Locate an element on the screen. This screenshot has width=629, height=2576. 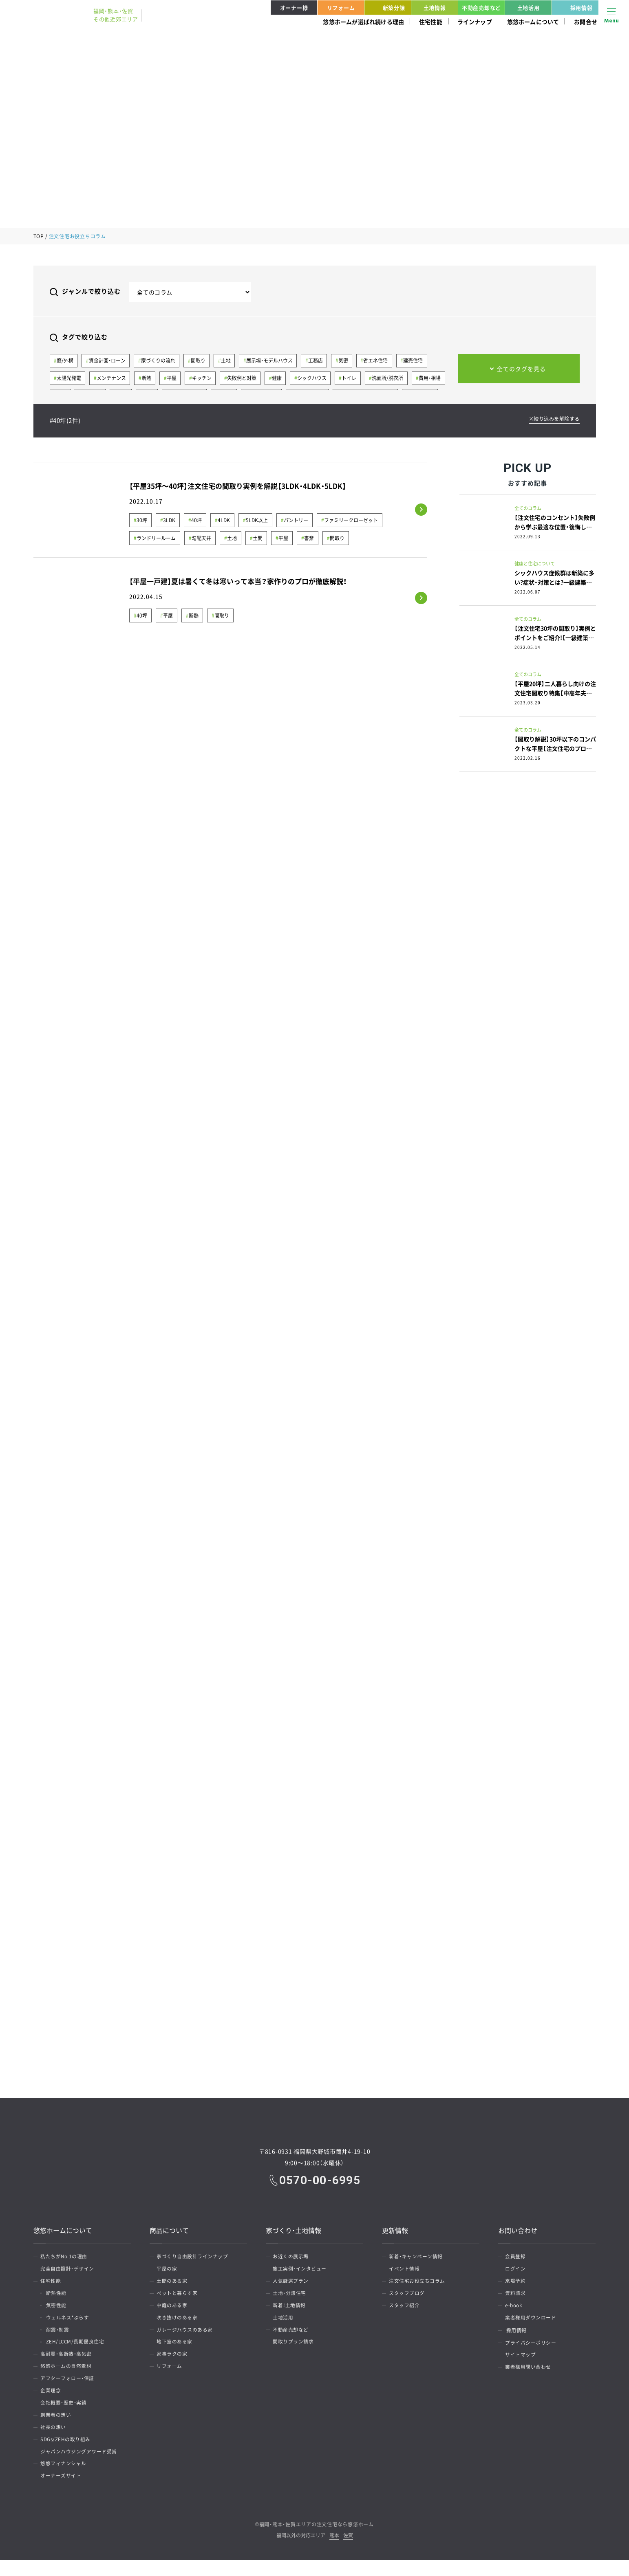
土地・分譲住宅 is located at coordinates (290, 2295).